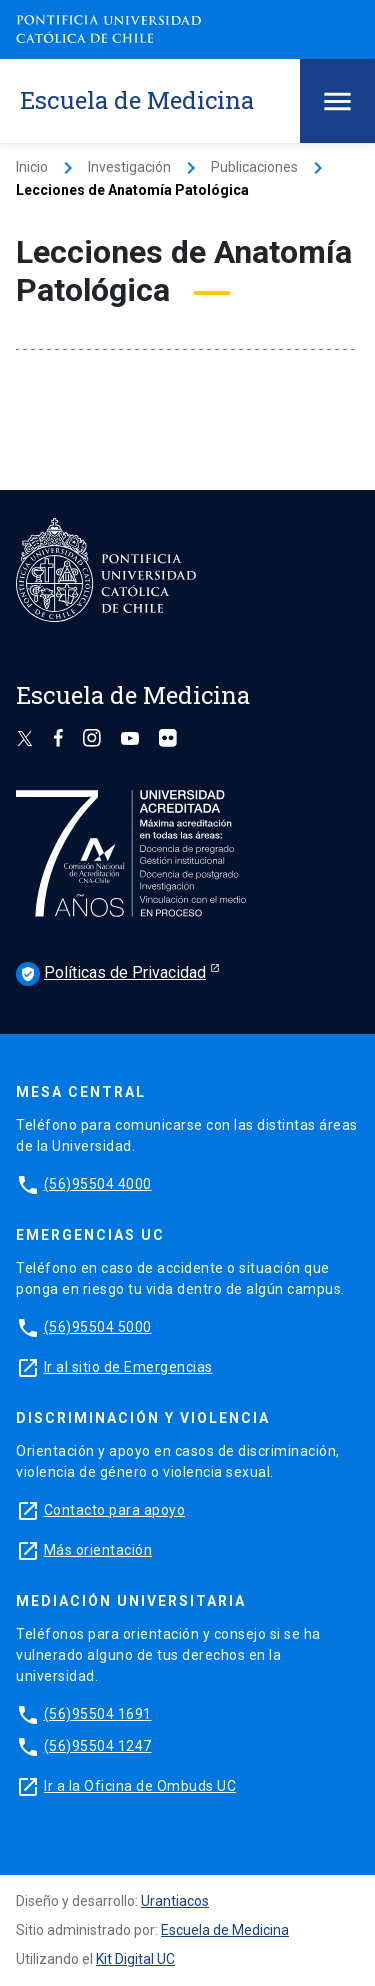  What do you see at coordinates (98, 1327) in the screenshot?
I see `(56)95504 5000` at bounding box center [98, 1327].